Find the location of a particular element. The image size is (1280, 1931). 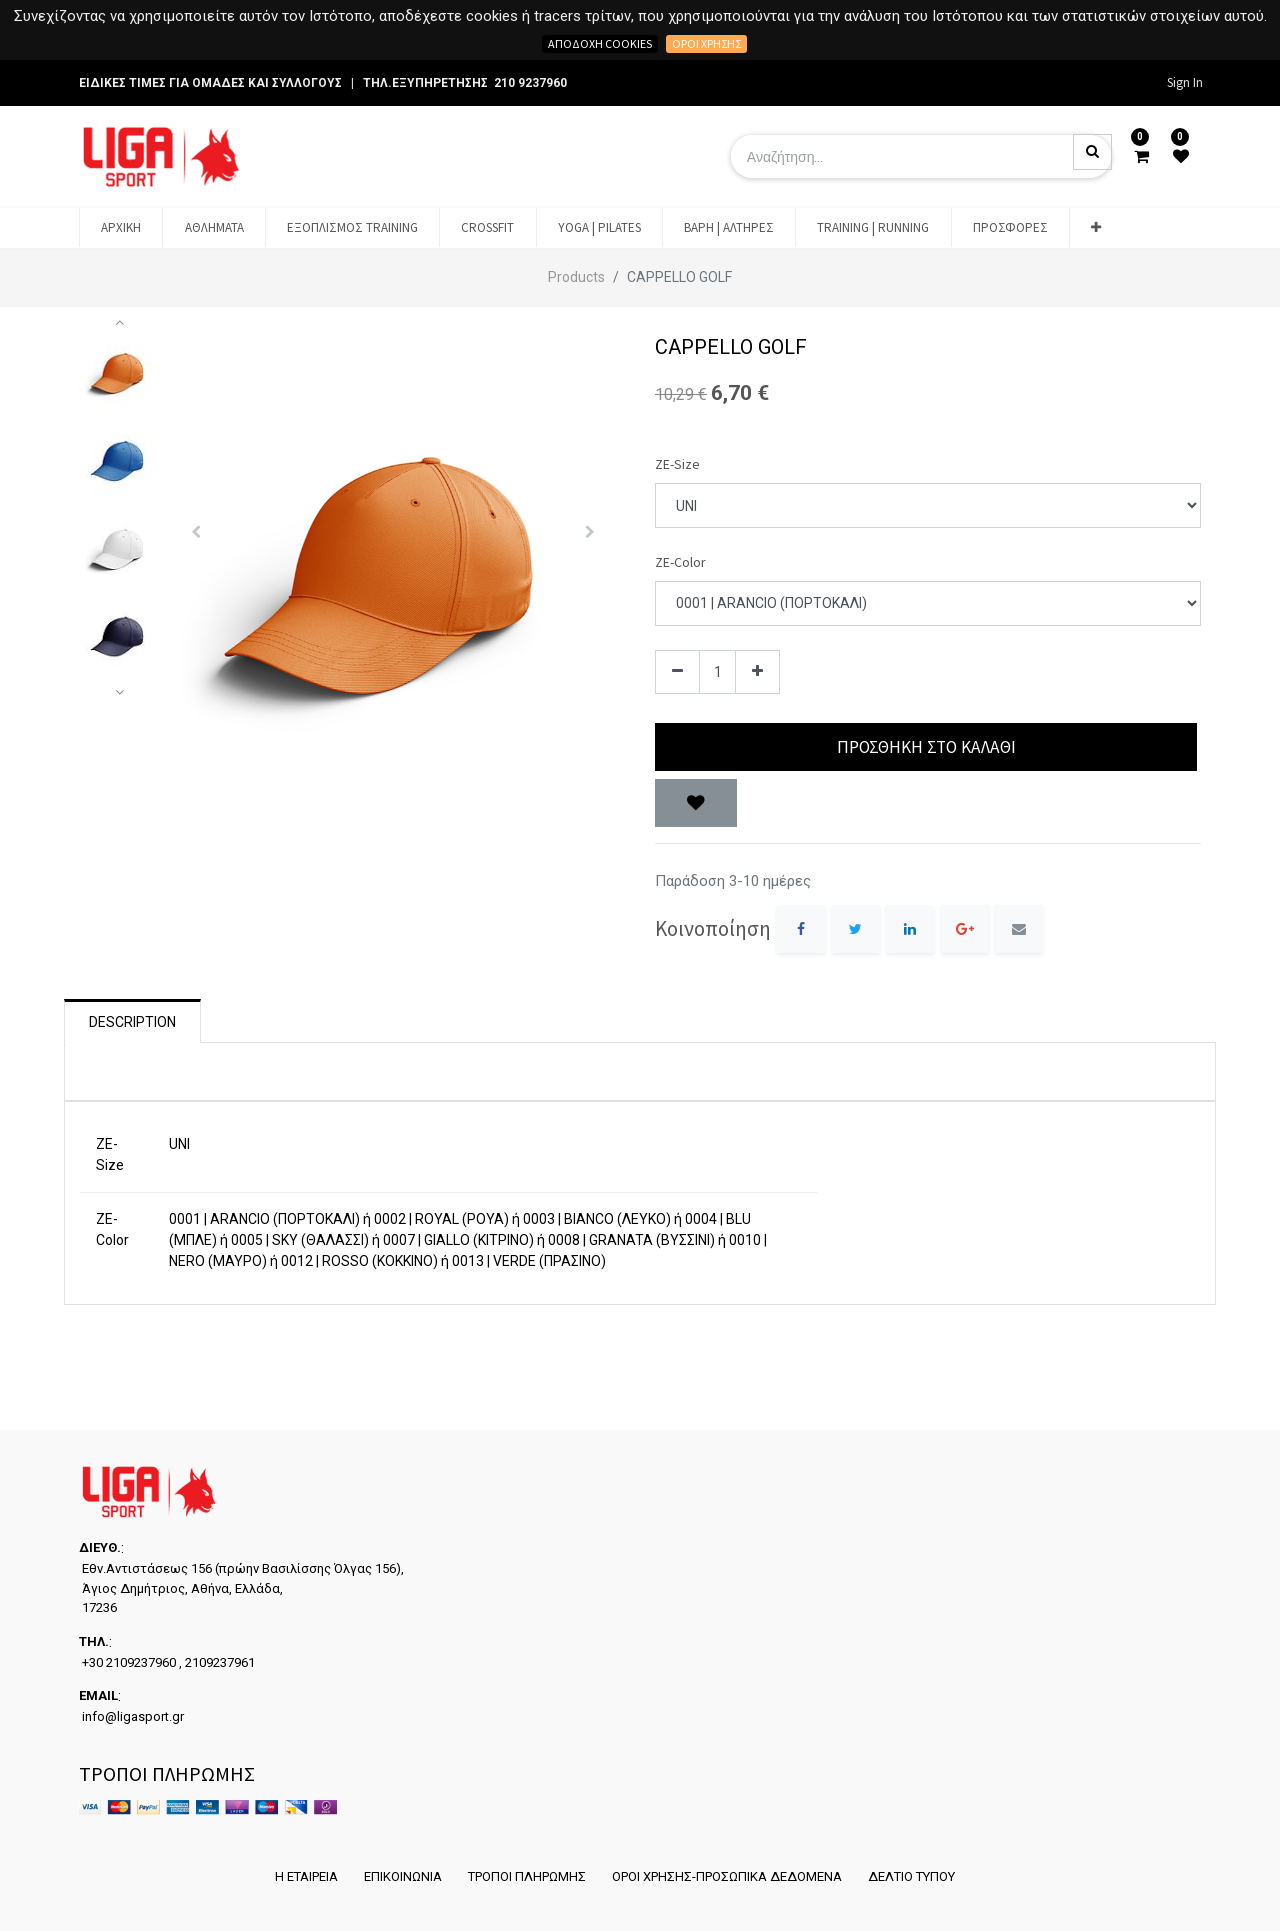

Προσθήκη στο Καλάθι [button] is located at coordinates (926, 747).